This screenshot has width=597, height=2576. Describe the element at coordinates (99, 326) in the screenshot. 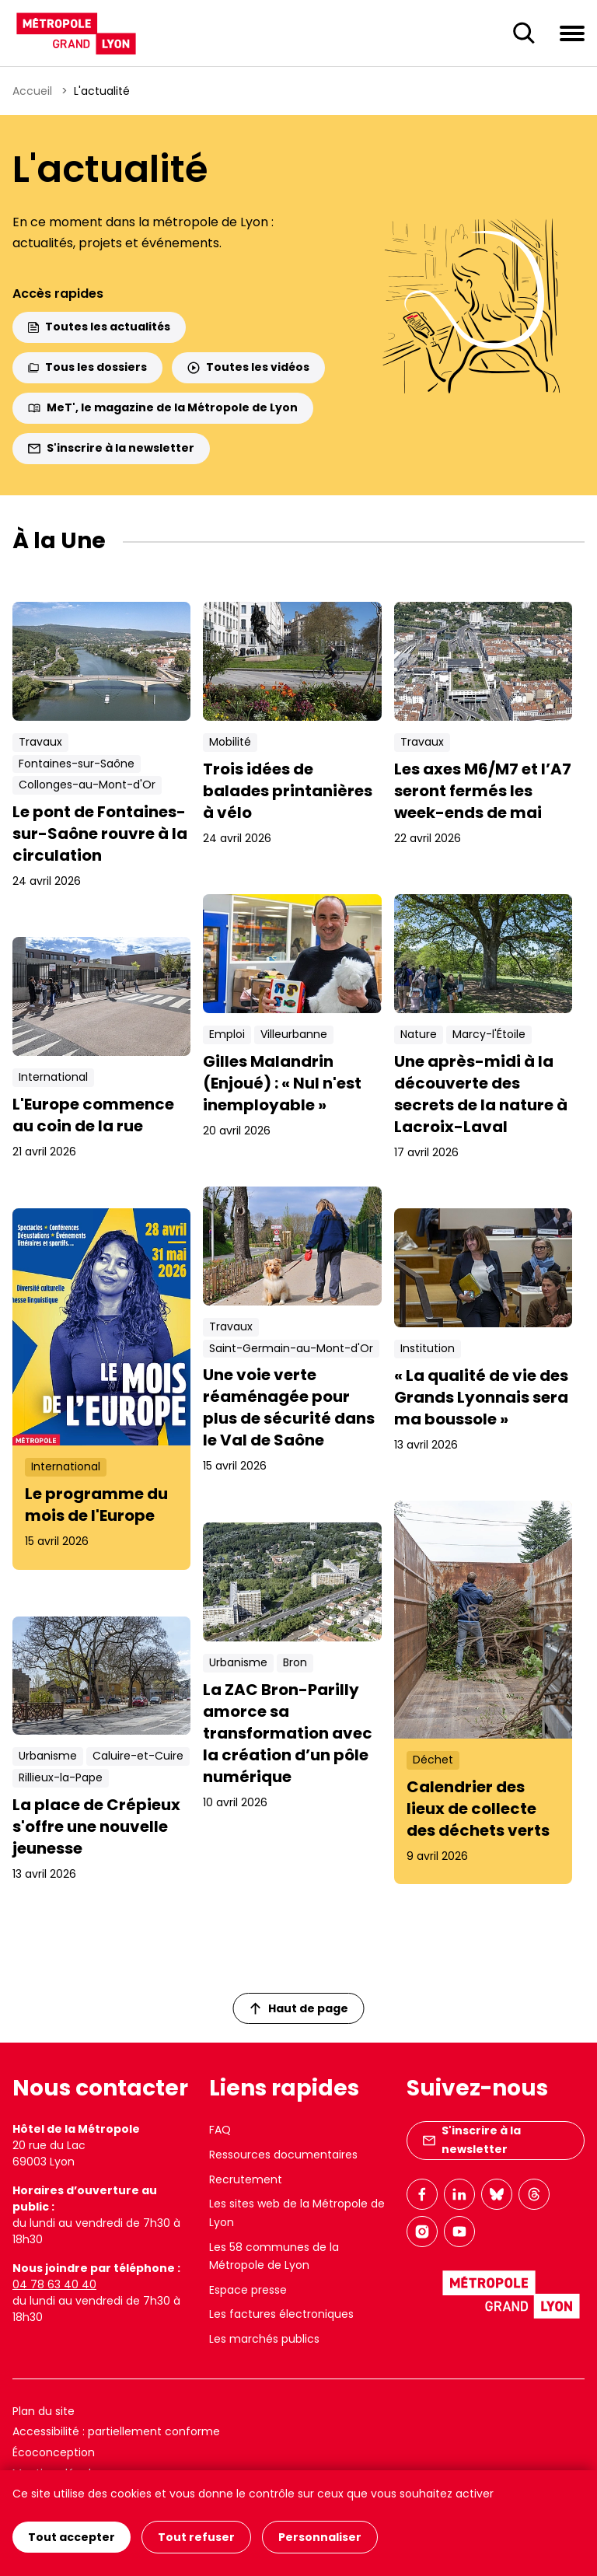

I see `Toutes les actualités` at that location.